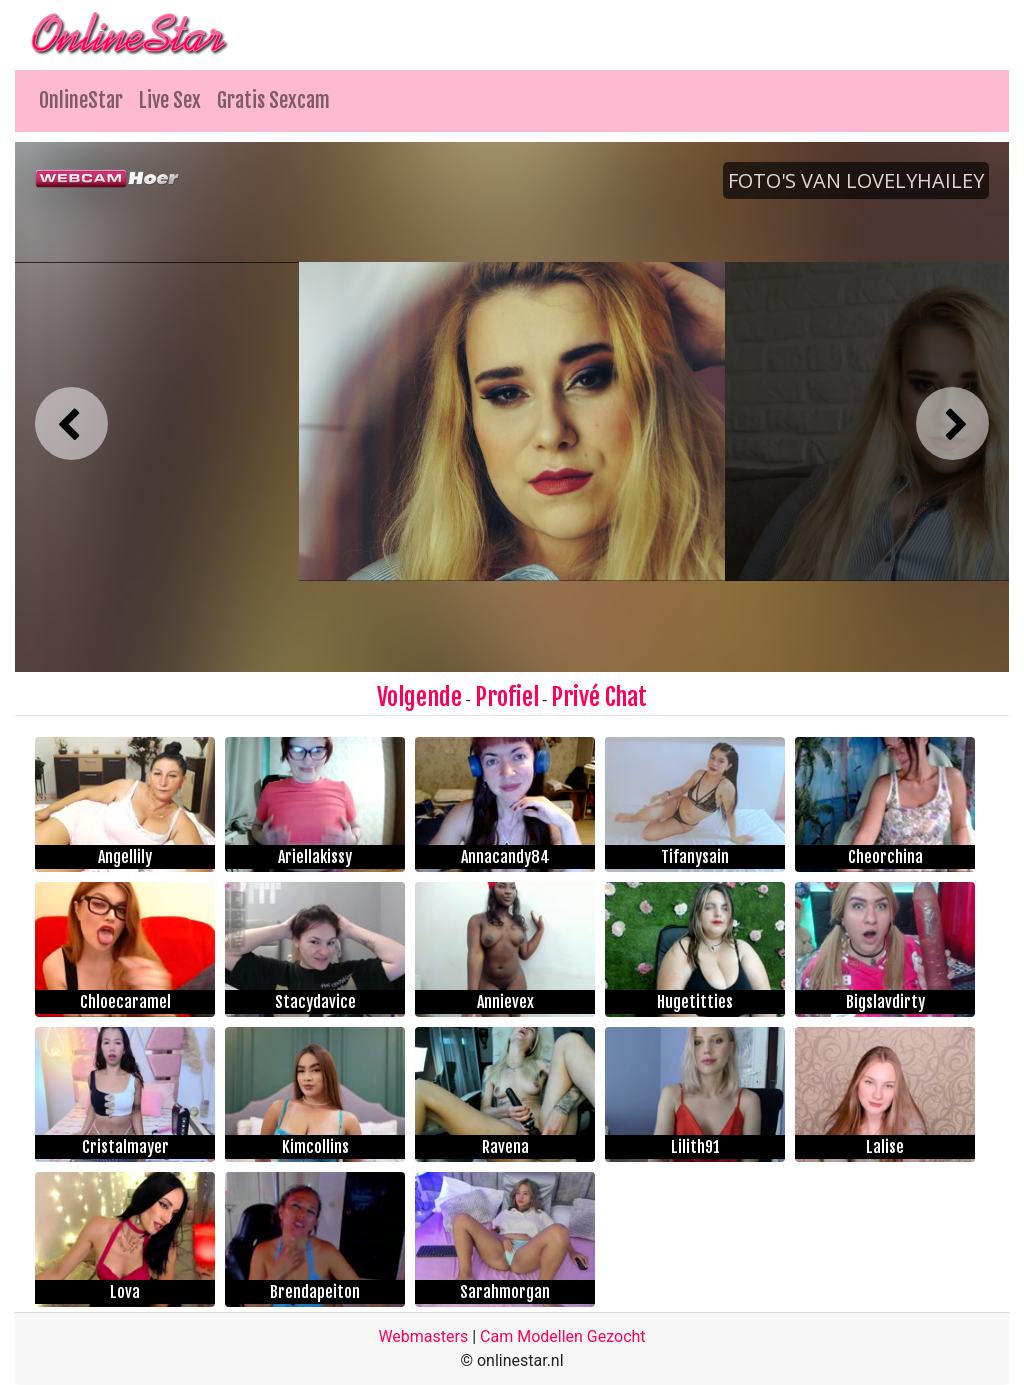 The width and height of the screenshot is (1024, 1385). Describe the element at coordinates (507, 697) in the screenshot. I see `Profiel` at that location.